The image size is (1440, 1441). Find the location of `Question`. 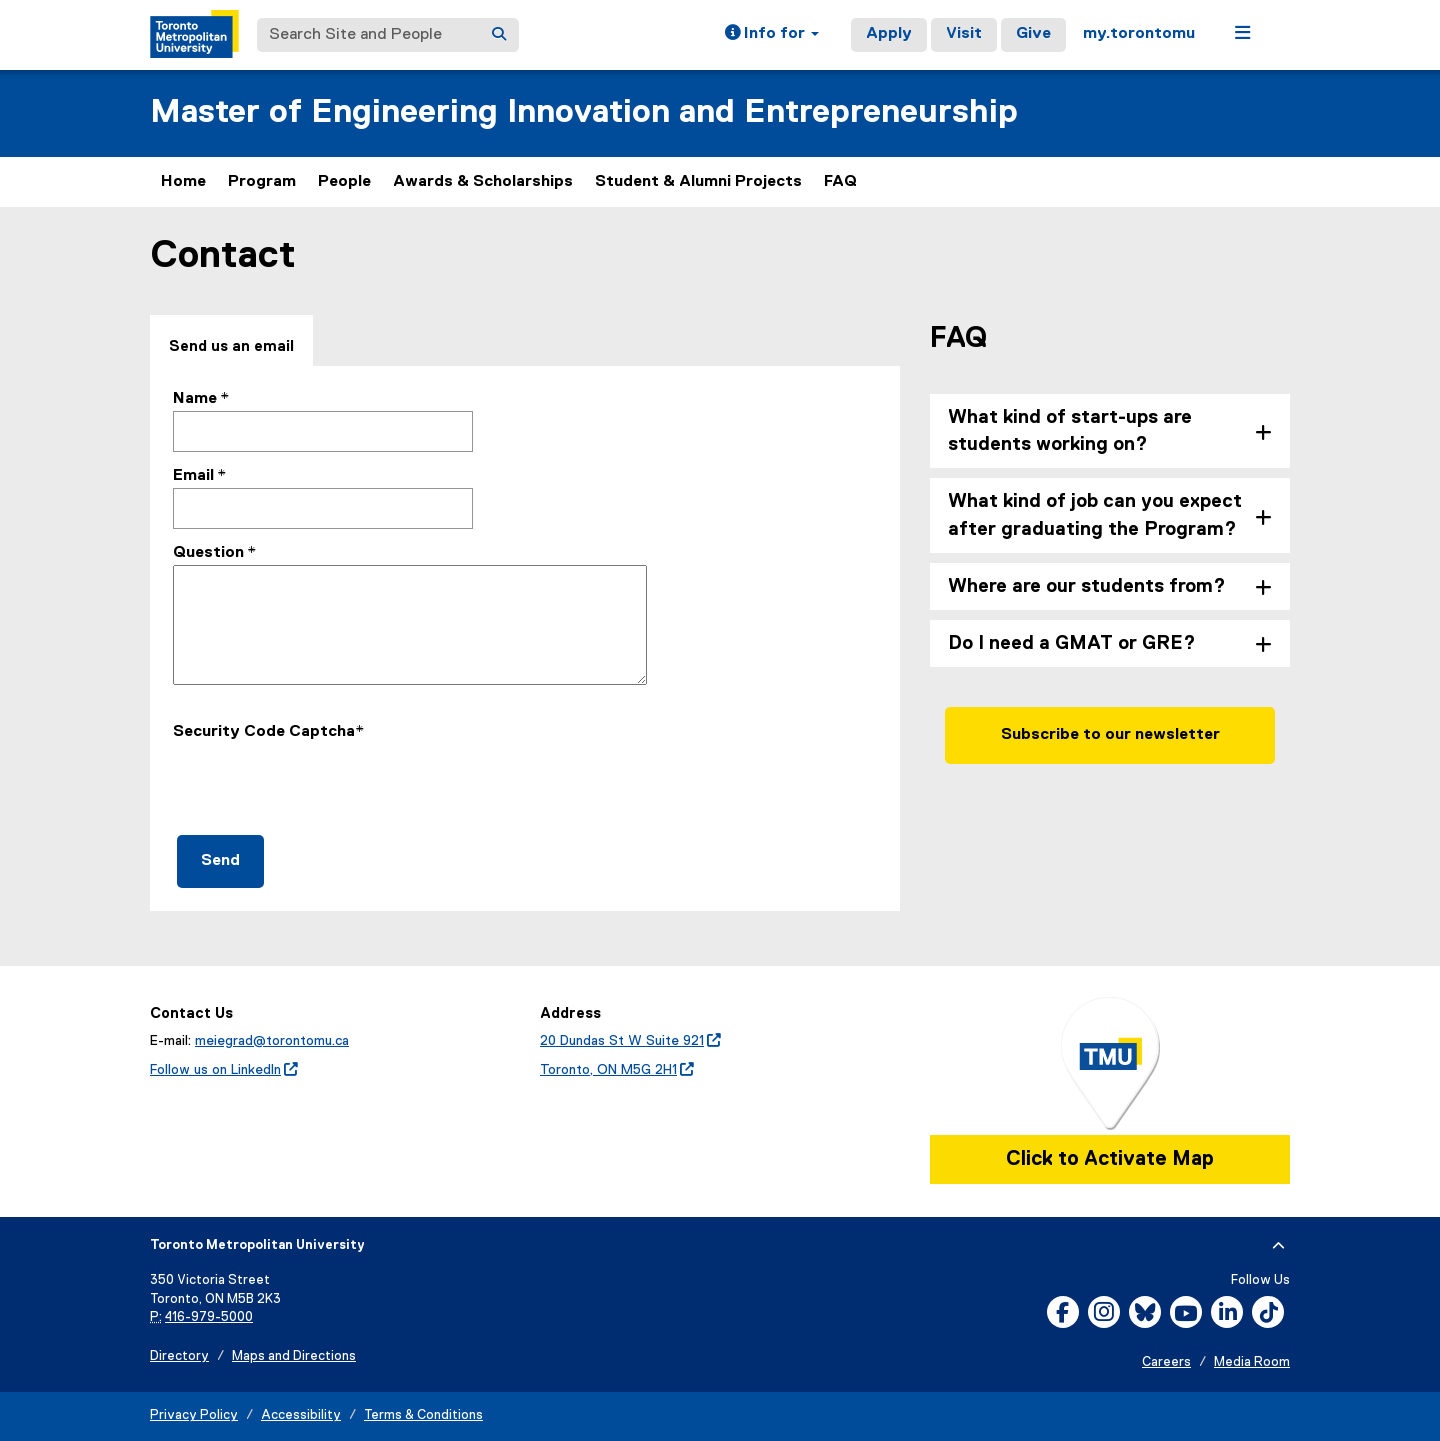

Question is located at coordinates (208, 553).